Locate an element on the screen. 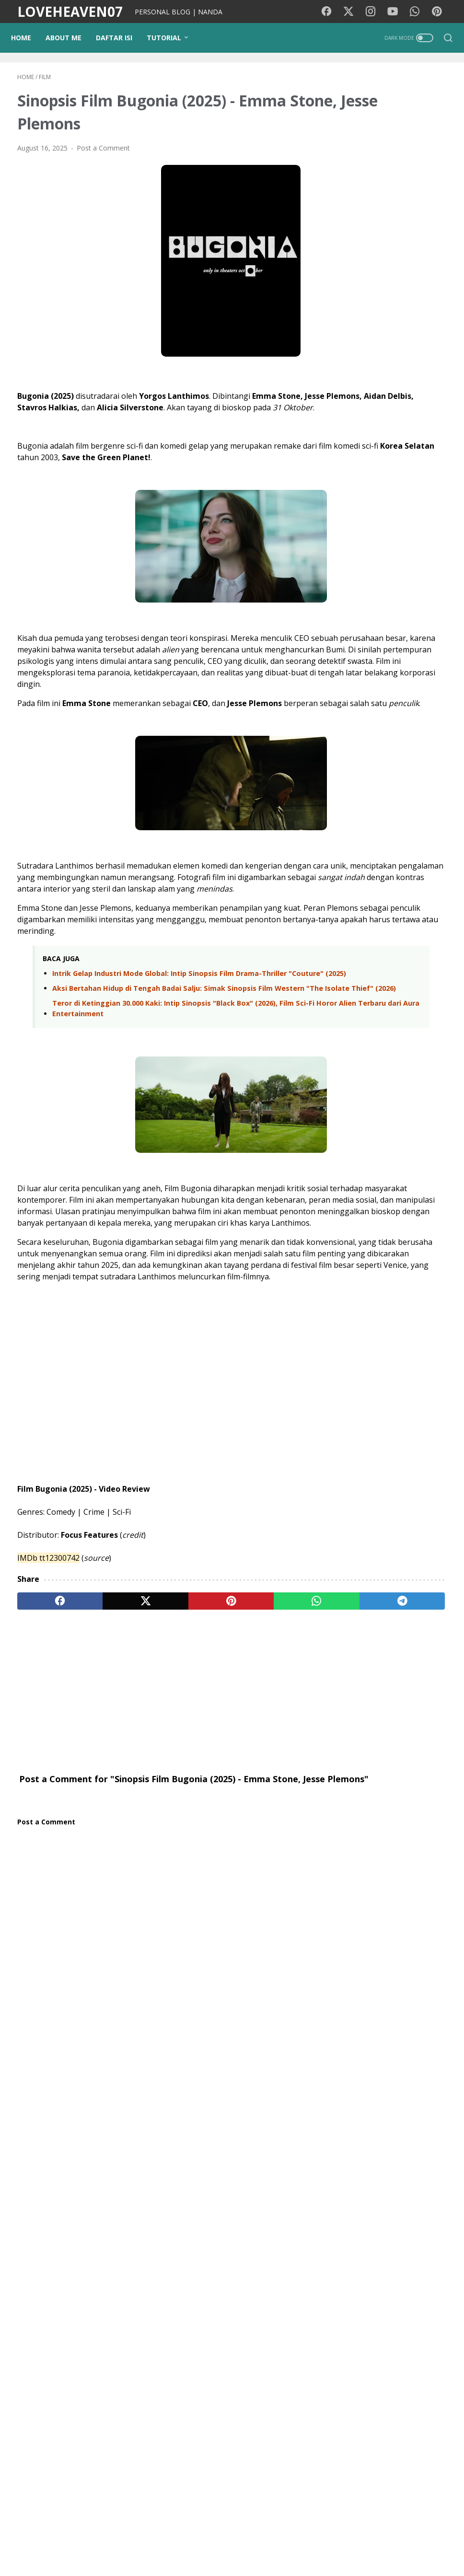  cinta is located at coordinates (401, 1839).